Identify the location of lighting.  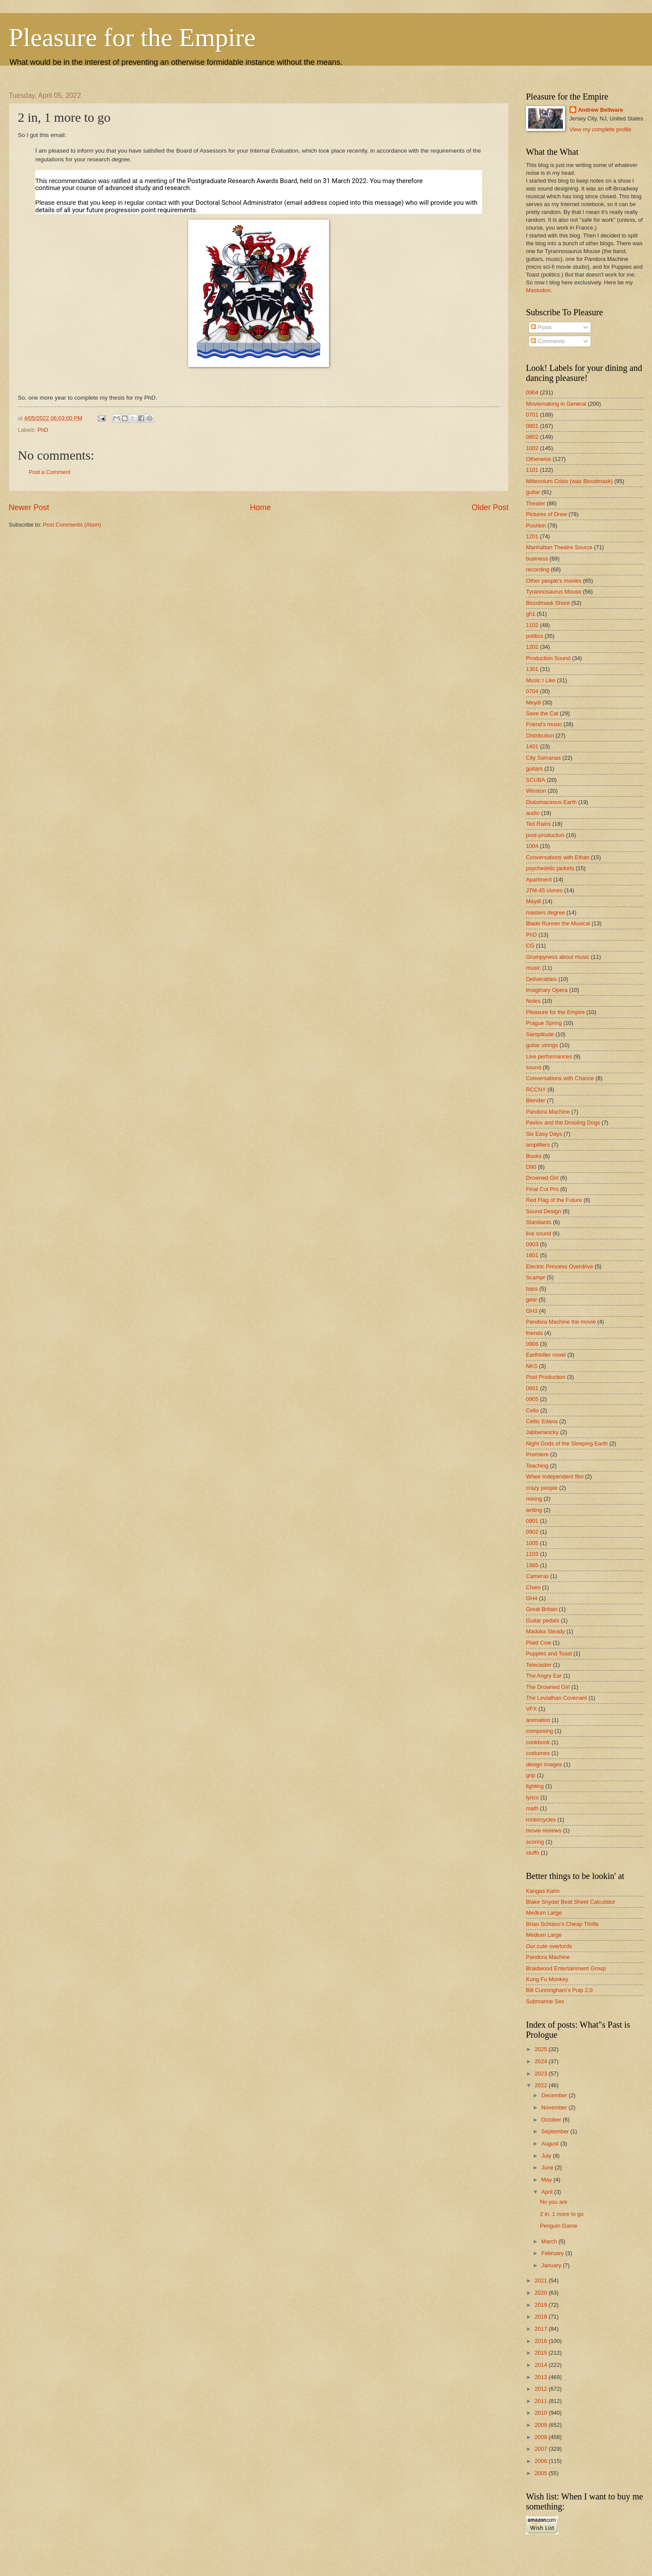
(535, 1786).